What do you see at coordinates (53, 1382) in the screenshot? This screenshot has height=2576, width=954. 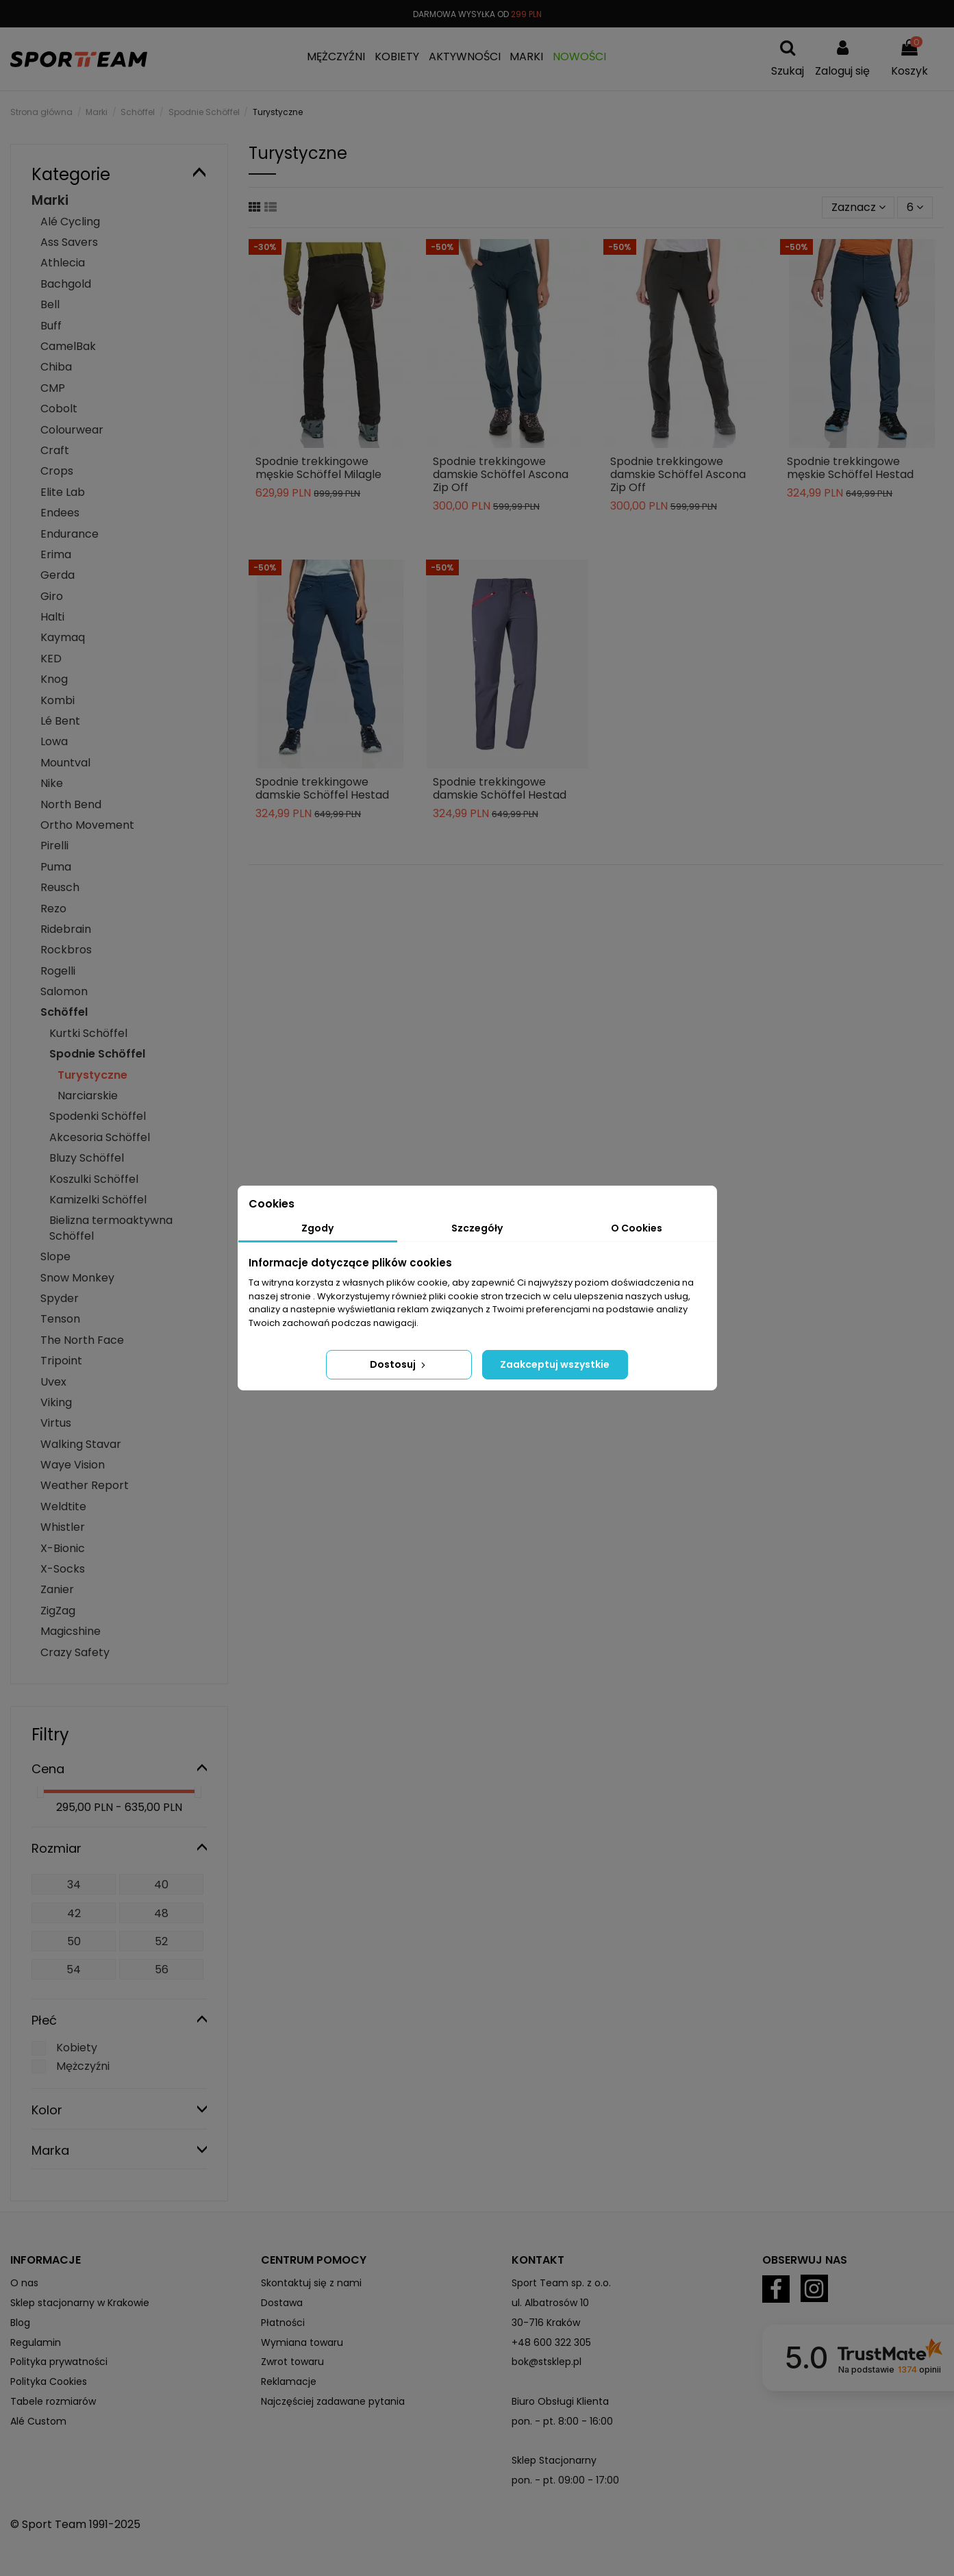 I see `Uvex` at bounding box center [53, 1382].